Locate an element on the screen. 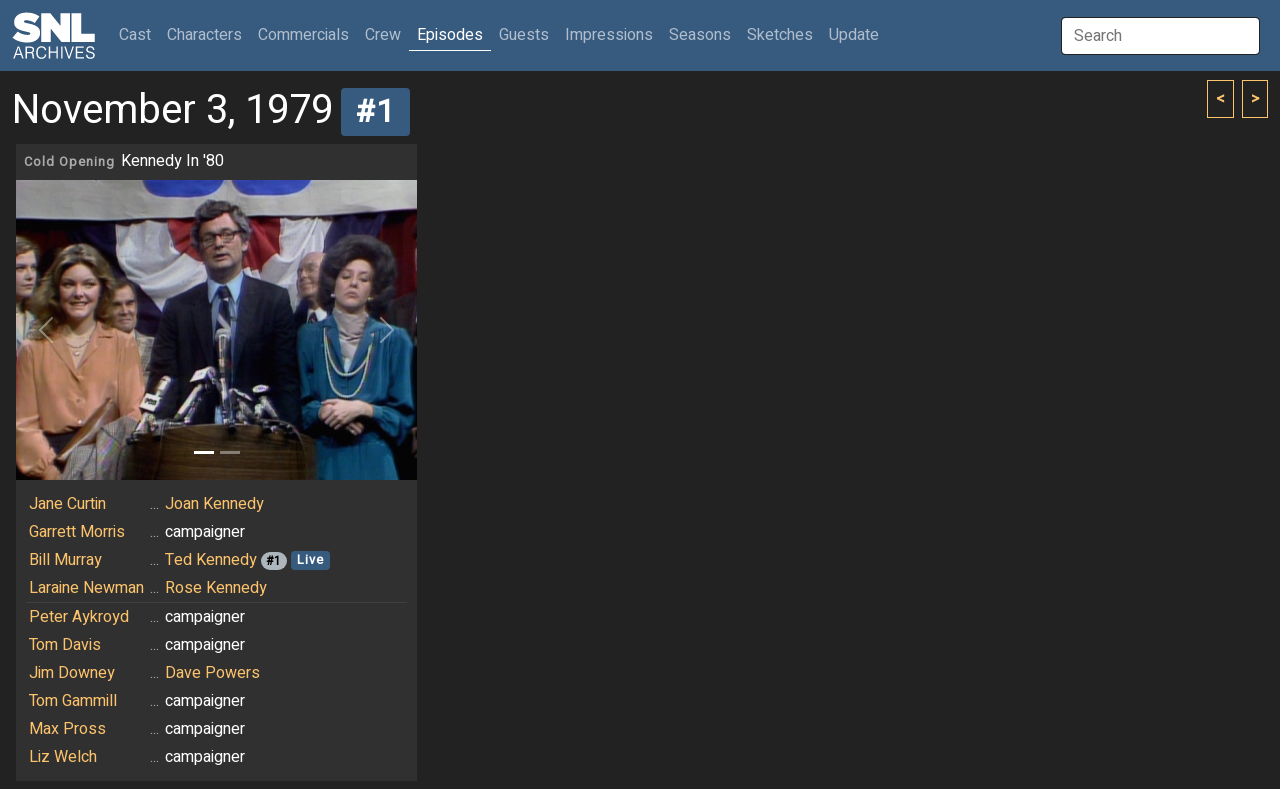  Cast [button] is located at coordinates (139, 34).